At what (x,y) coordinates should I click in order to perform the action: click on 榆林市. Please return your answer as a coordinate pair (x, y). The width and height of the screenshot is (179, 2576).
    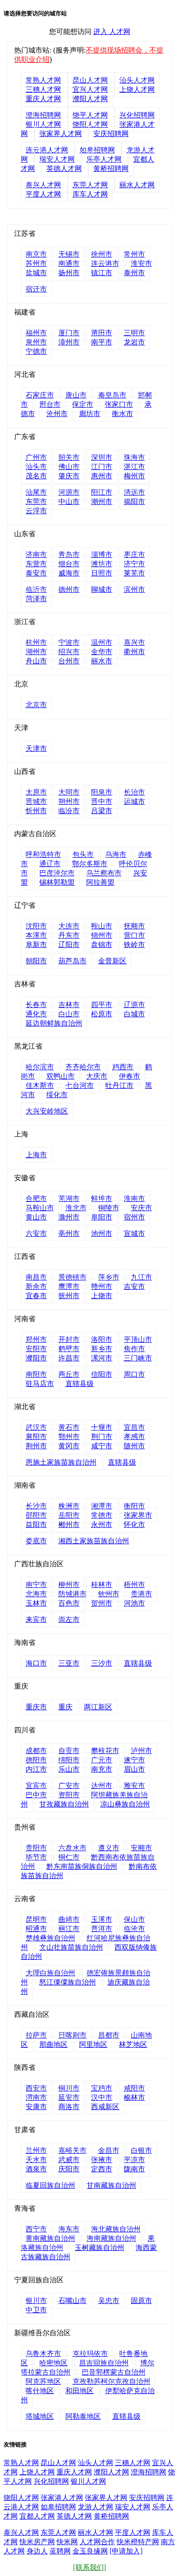
    Looking at the image, I should click on (134, 2097).